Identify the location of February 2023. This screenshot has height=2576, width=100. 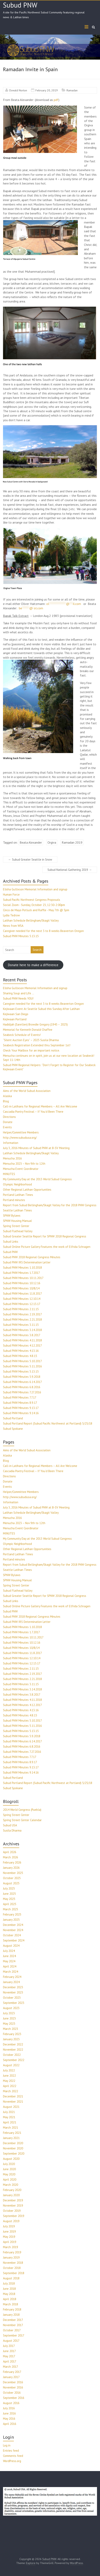
(12, 2034).